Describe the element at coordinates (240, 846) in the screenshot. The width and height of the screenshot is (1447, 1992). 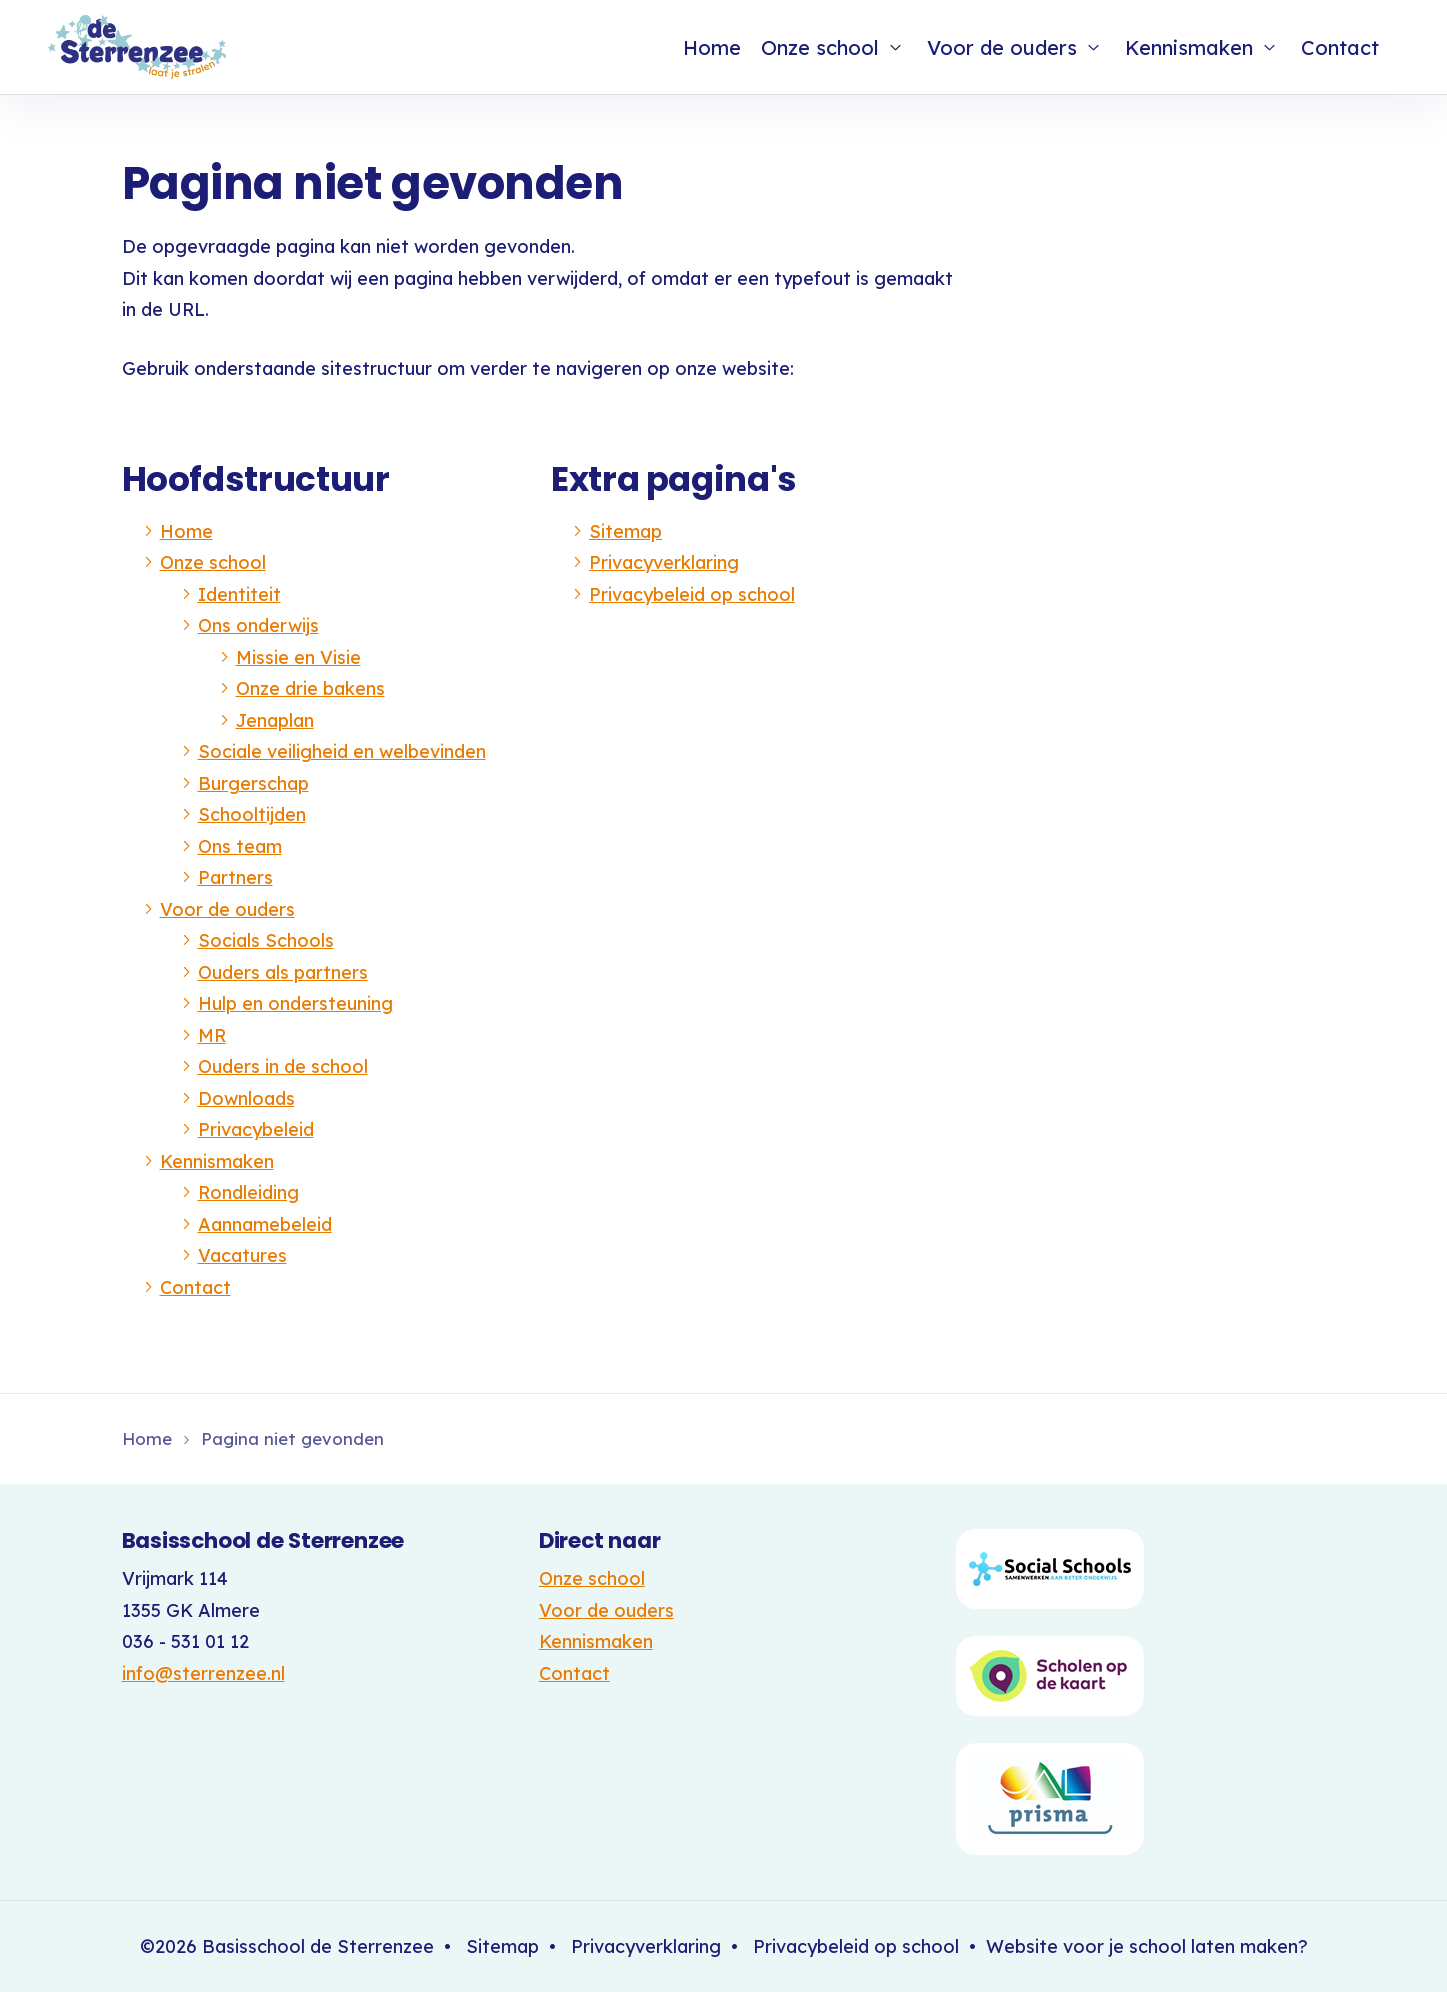
I see `Ons team` at that location.